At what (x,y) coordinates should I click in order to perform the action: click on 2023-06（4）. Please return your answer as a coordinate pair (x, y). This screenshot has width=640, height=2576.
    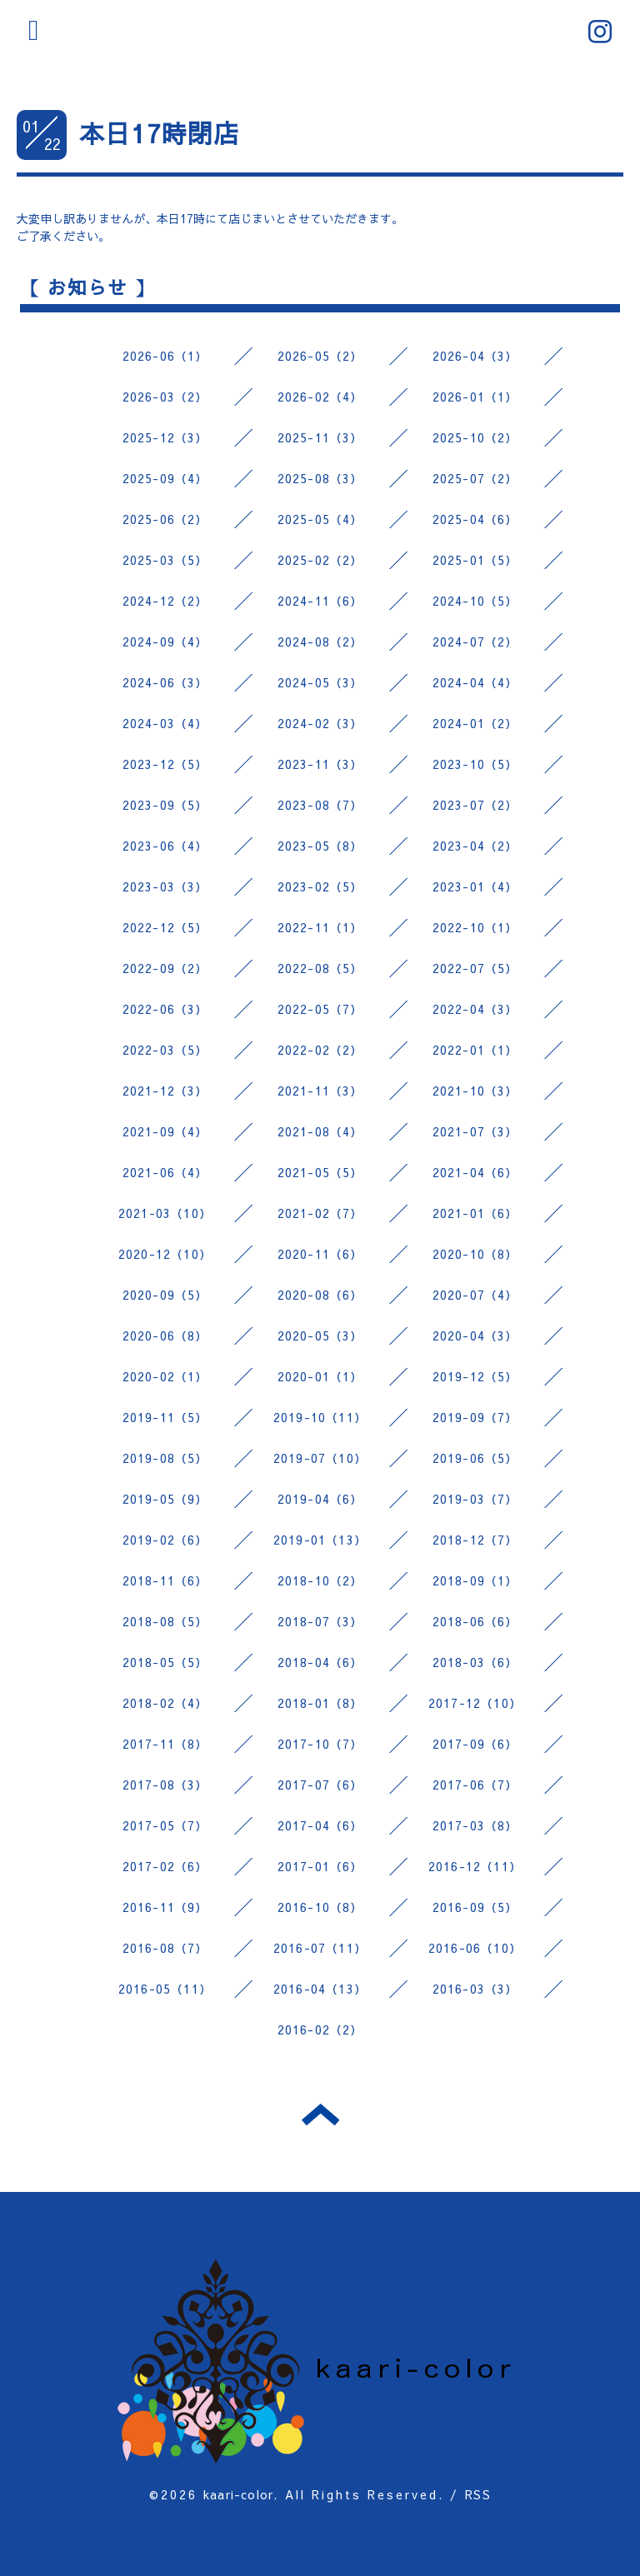
    Looking at the image, I should click on (165, 845).